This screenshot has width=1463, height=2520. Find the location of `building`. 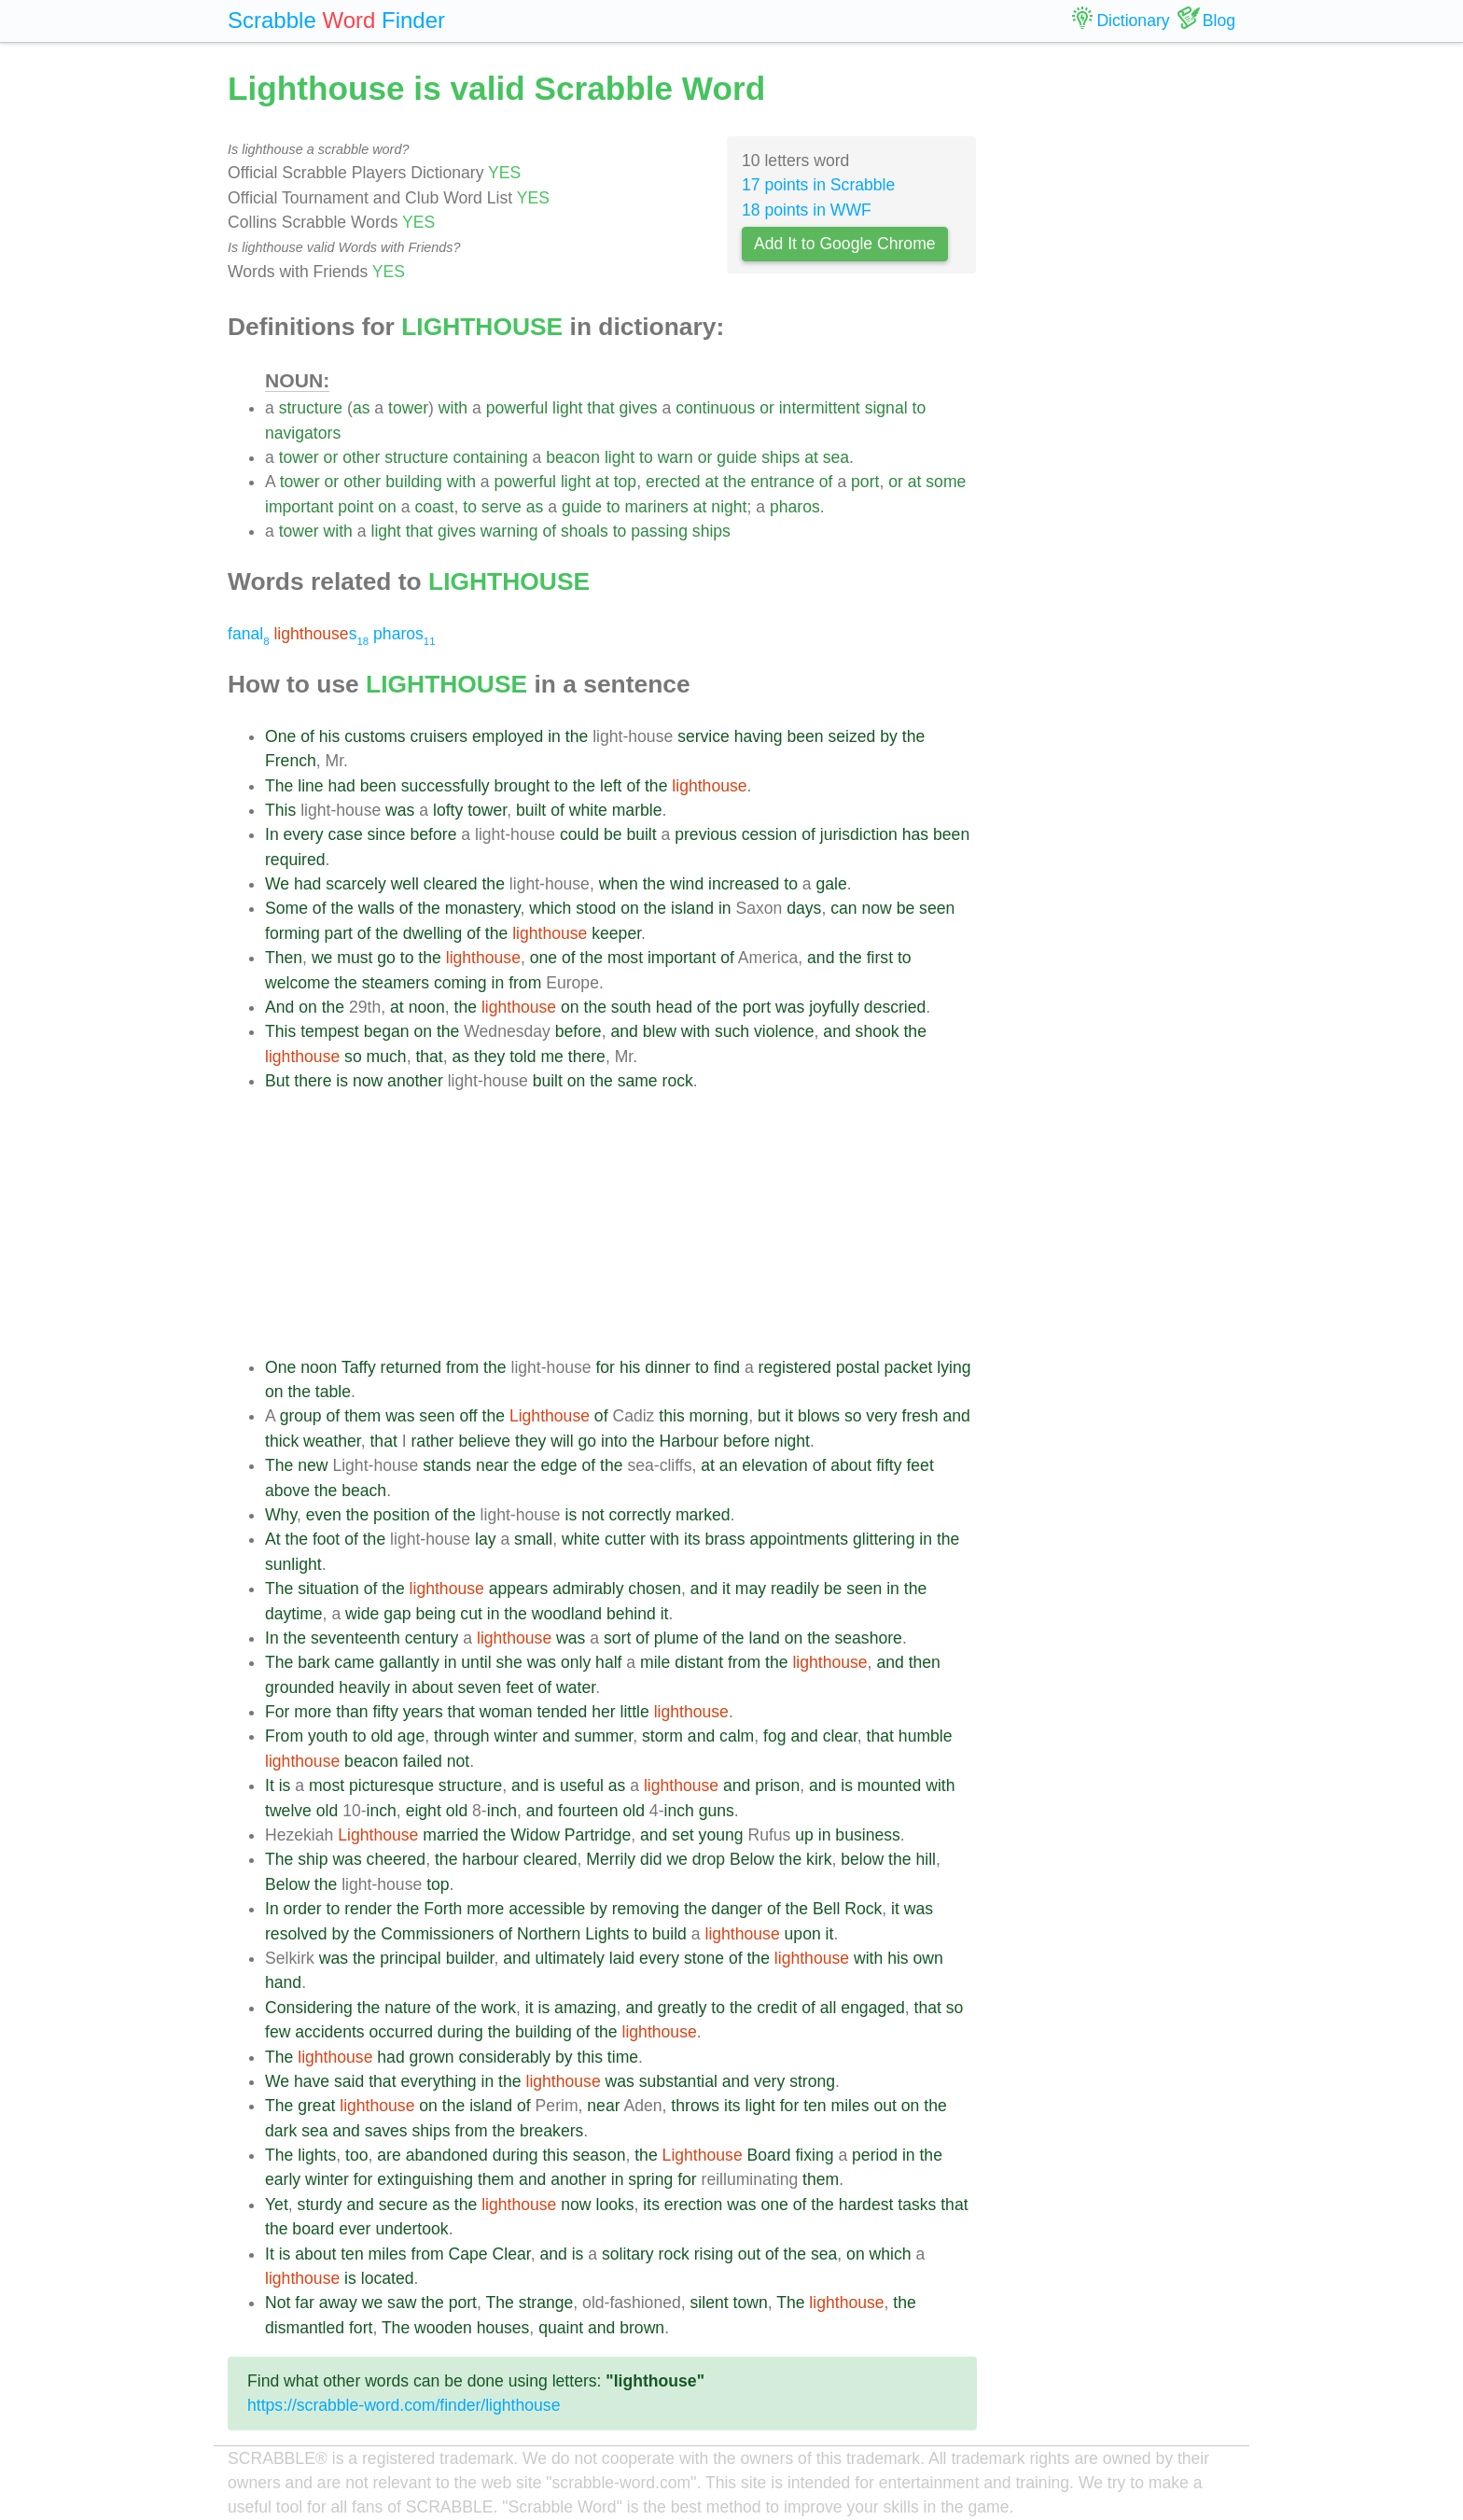

building is located at coordinates (413, 481).